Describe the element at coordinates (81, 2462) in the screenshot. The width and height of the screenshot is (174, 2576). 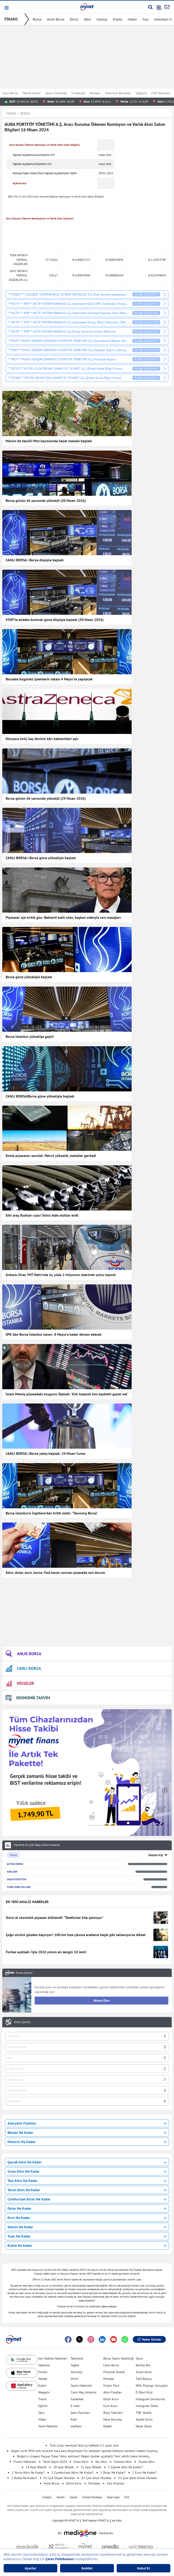
I see `Gram Altın` at that location.